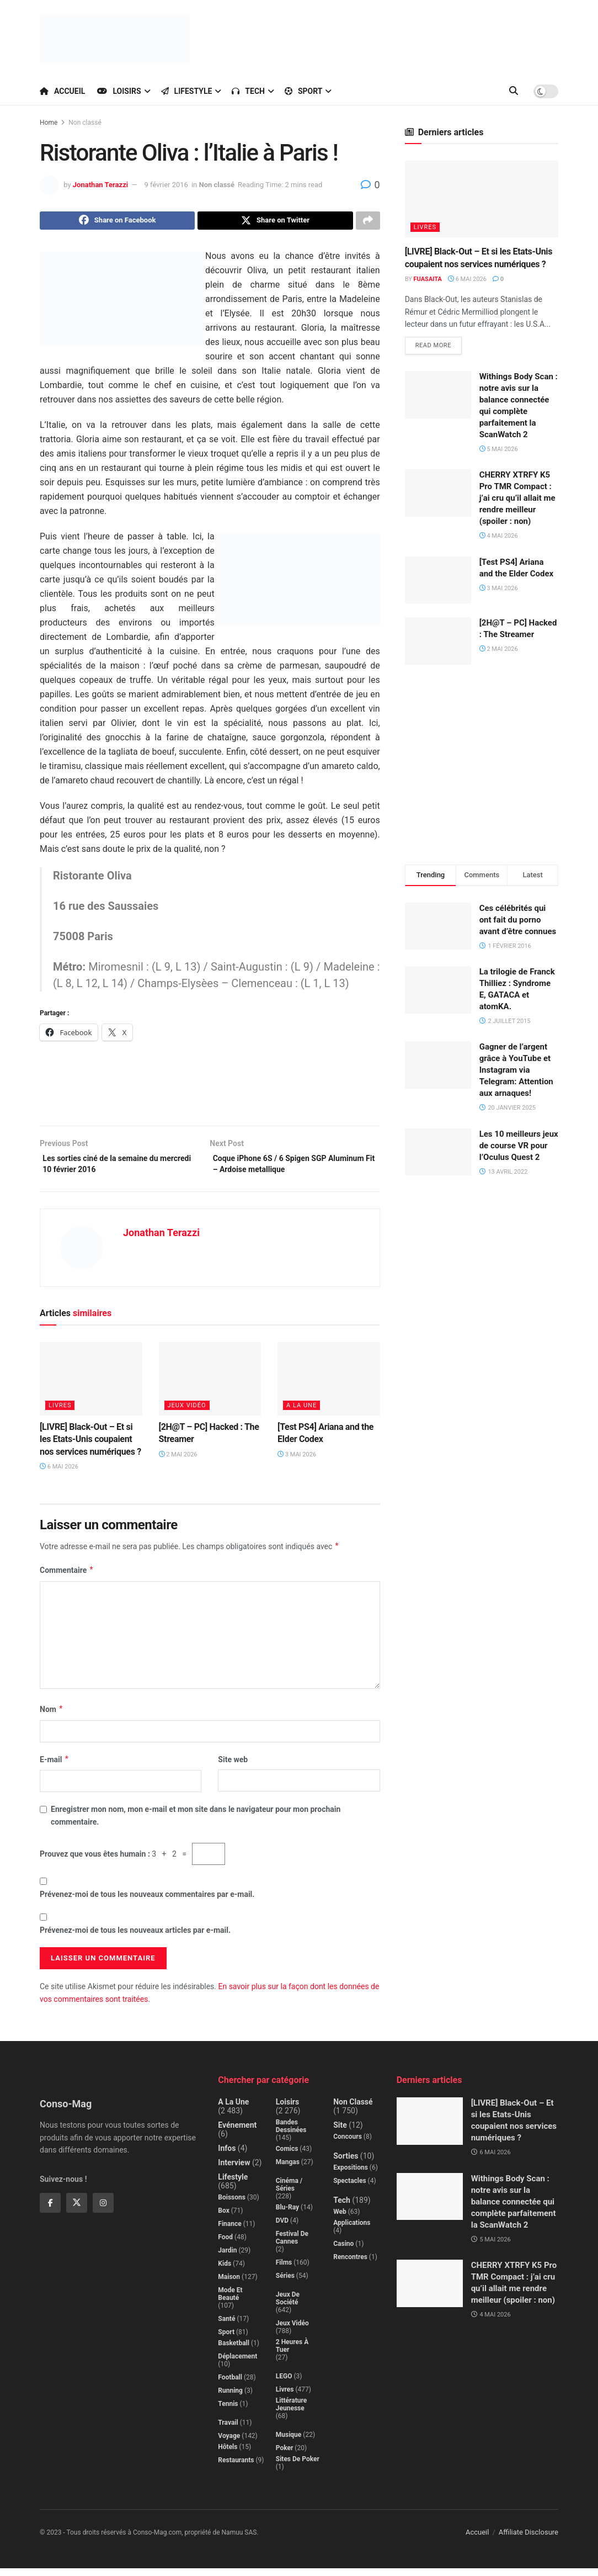  Describe the element at coordinates (60, 1413) in the screenshot. I see `Livres` at that location.